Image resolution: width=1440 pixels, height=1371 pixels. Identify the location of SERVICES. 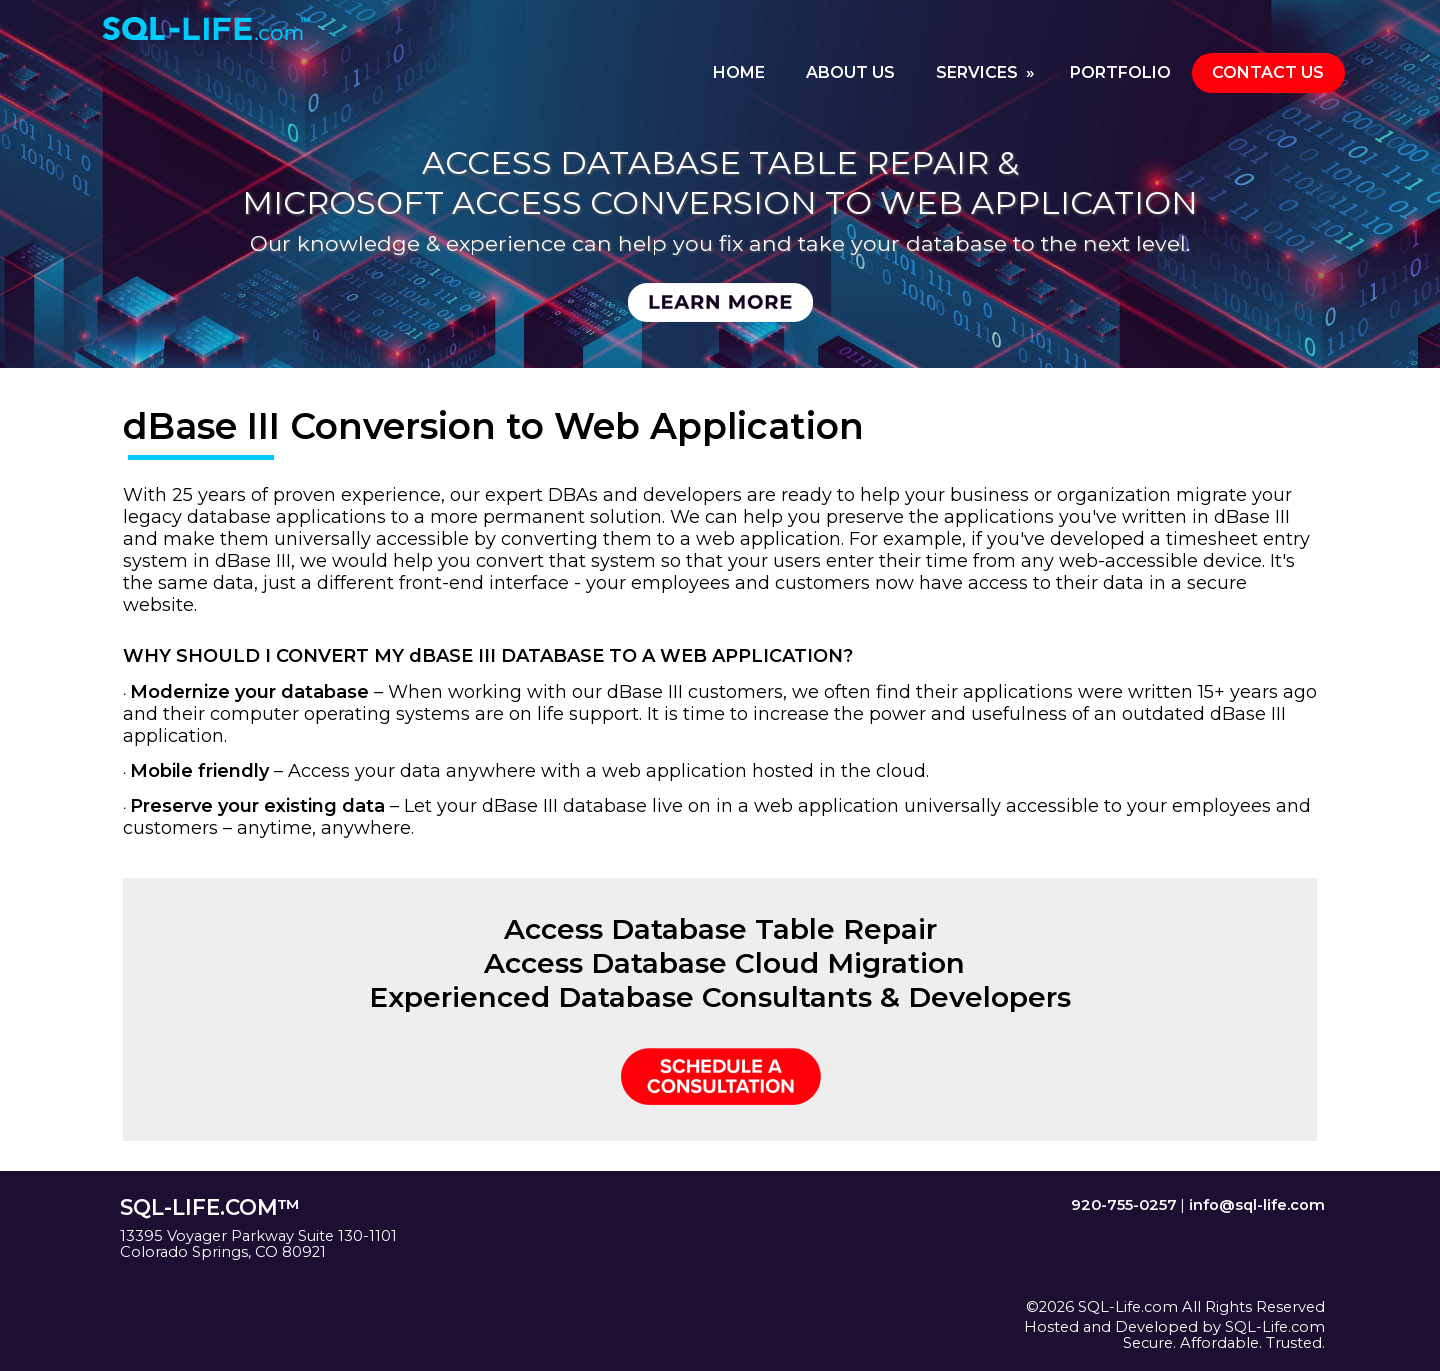
(987, 72).